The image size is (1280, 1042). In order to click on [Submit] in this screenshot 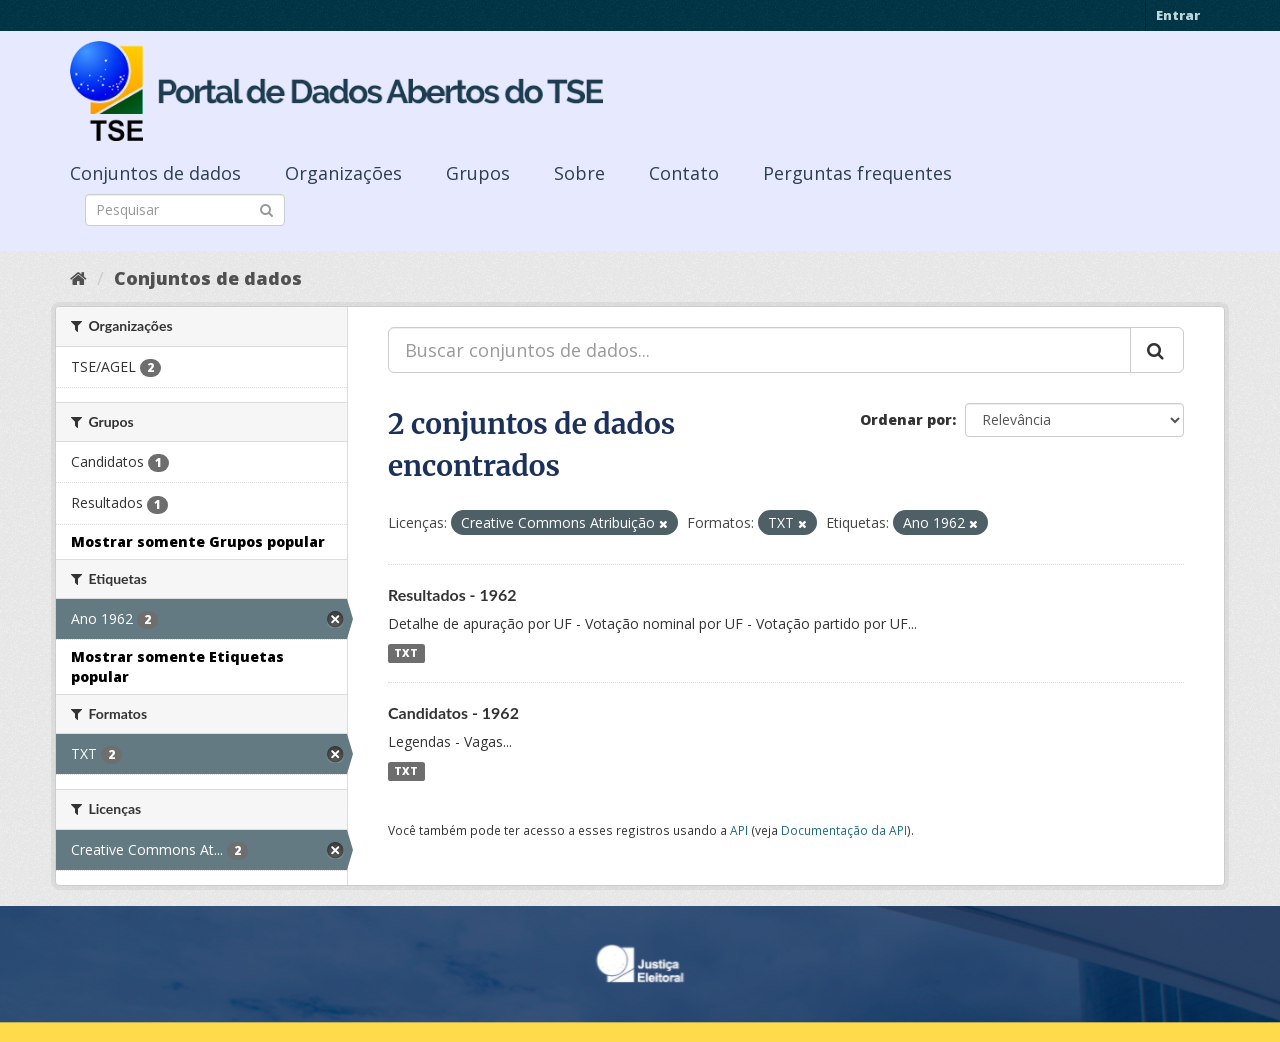, I will do `click(266, 208)`.